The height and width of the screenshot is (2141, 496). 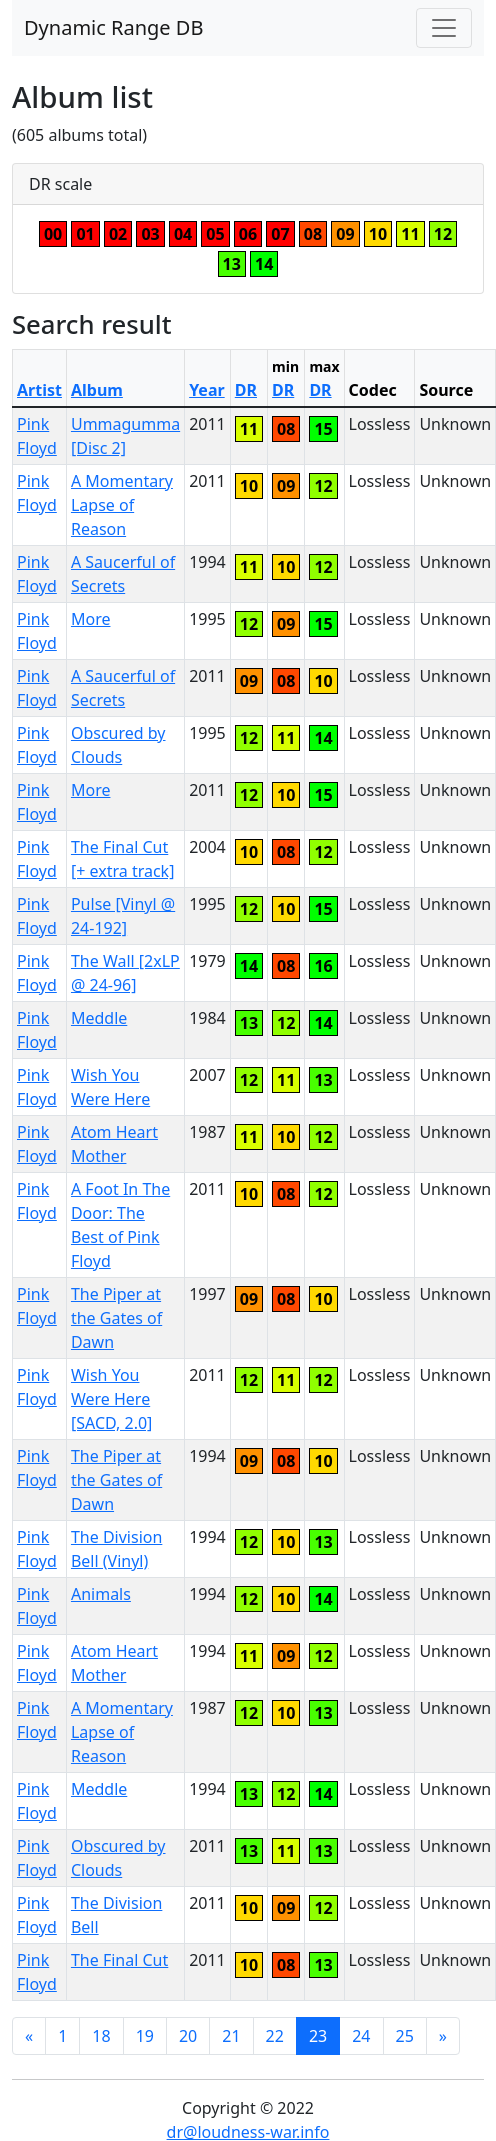 What do you see at coordinates (145, 2036) in the screenshot?
I see `19` at bounding box center [145, 2036].